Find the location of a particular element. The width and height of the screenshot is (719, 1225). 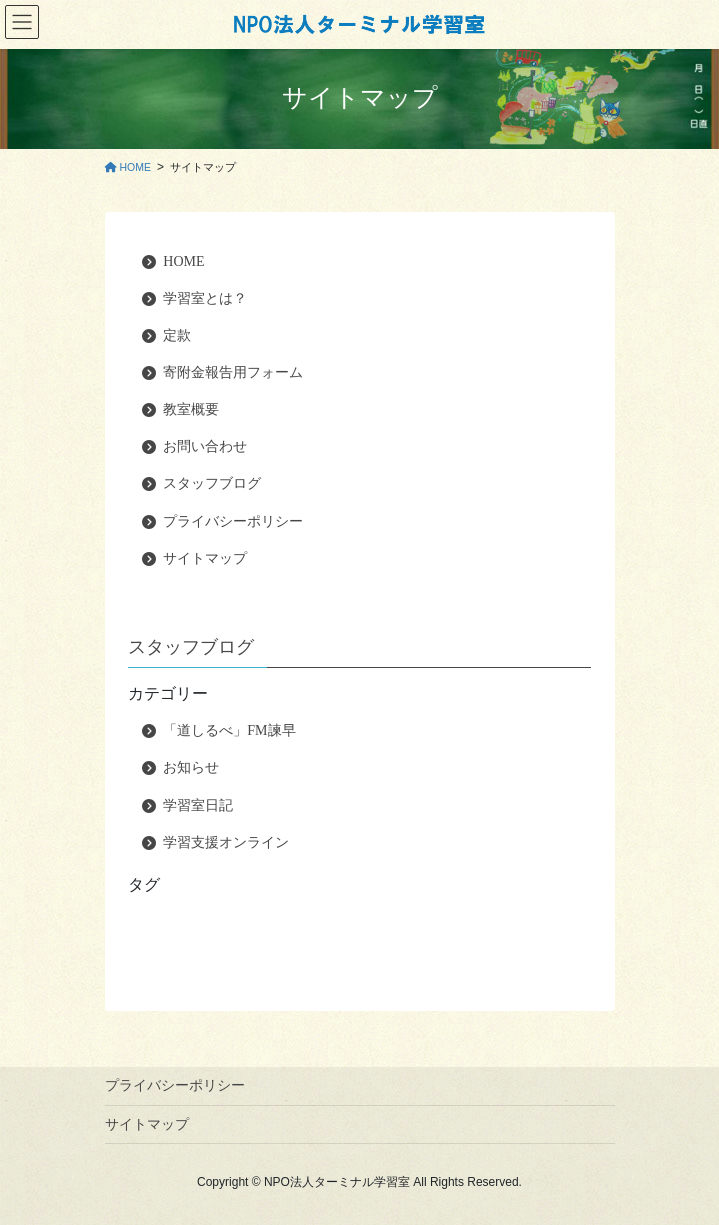

学習室日記 is located at coordinates (198, 805).